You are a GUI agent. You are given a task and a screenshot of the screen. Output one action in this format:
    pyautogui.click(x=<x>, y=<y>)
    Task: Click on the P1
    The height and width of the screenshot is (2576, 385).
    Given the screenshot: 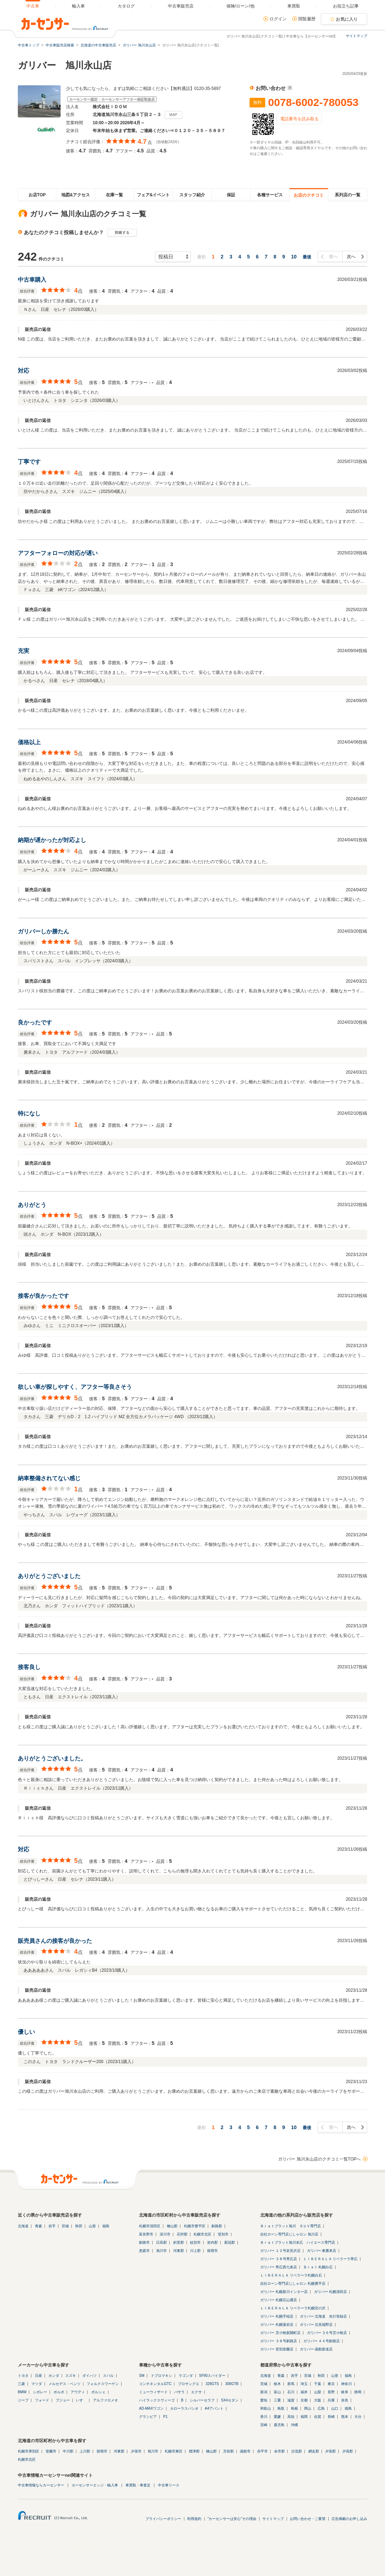 What is the action you would take?
    pyautogui.click(x=165, y=2417)
    